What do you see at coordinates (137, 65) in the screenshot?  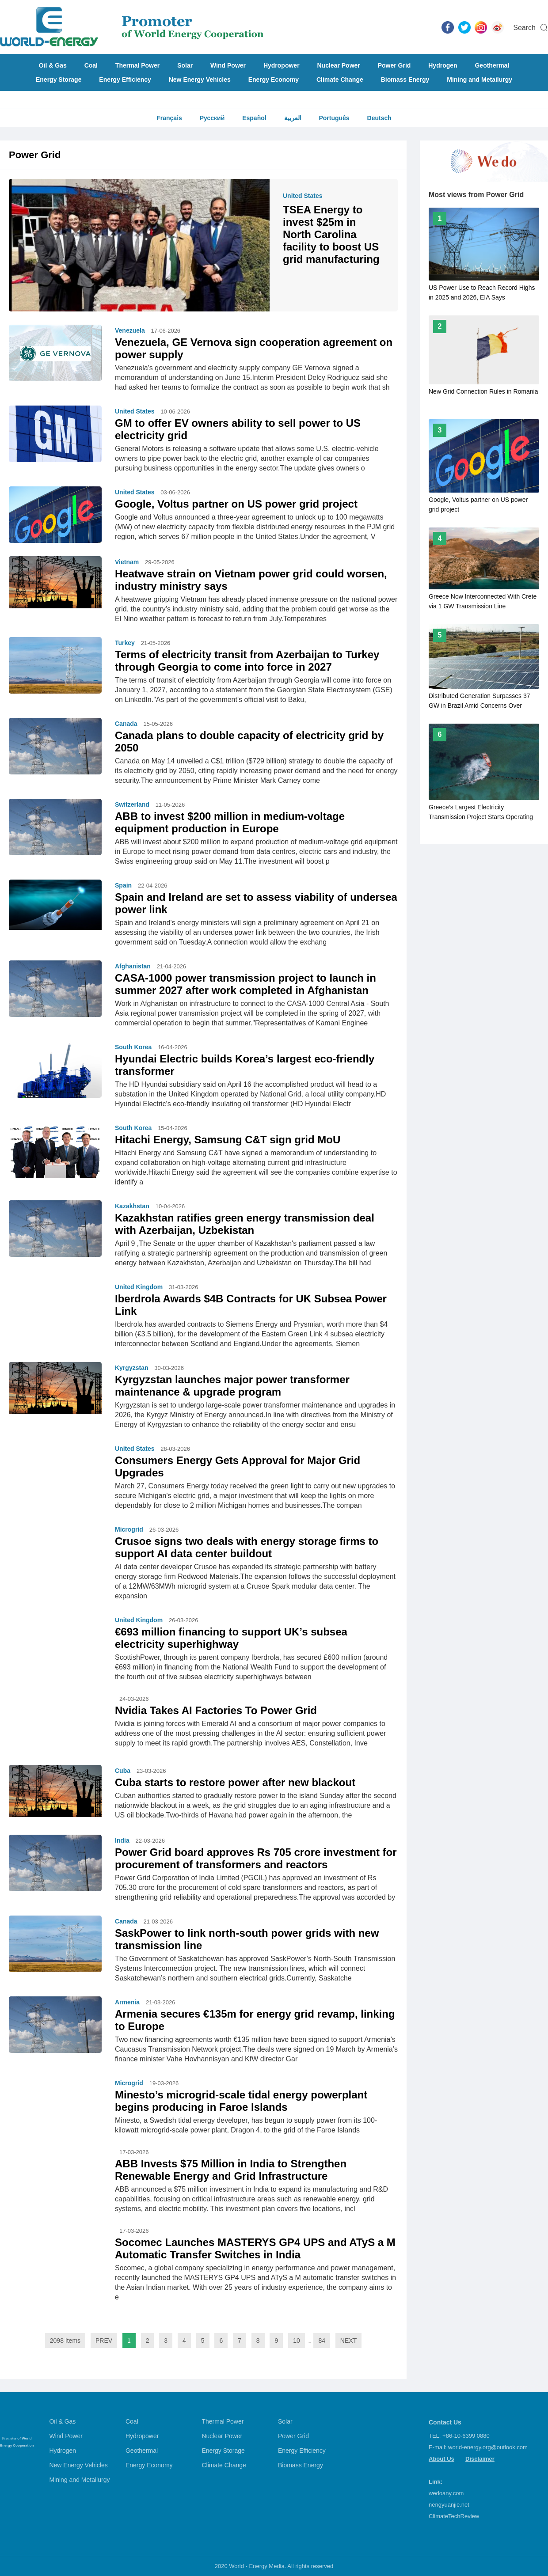 I see `Thermal Power` at bounding box center [137, 65].